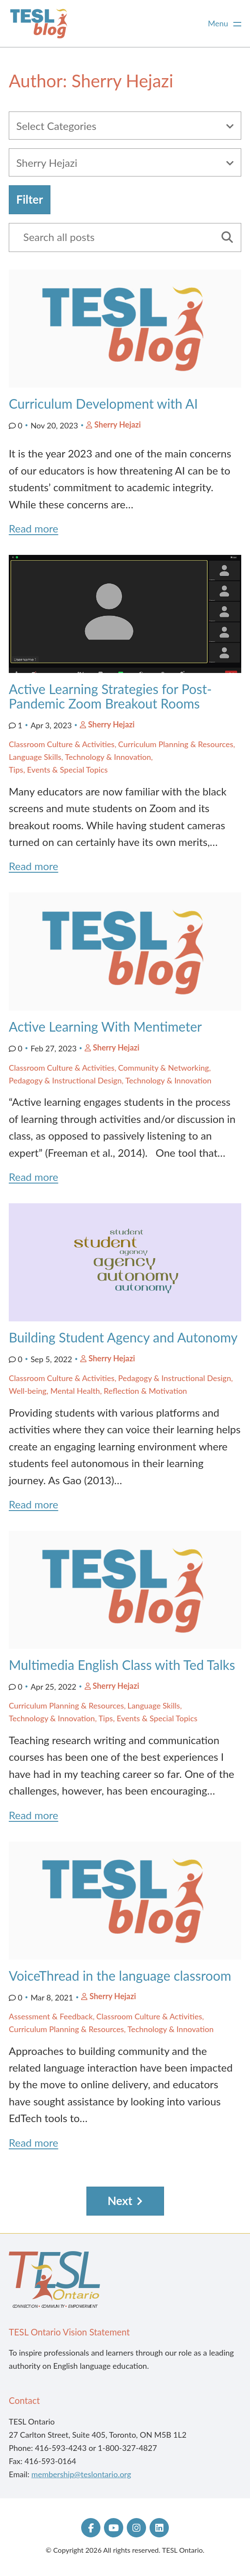 Image resolution: width=250 pixels, height=2576 pixels. What do you see at coordinates (29, 199) in the screenshot?
I see `Filter` at bounding box center [29, 199].